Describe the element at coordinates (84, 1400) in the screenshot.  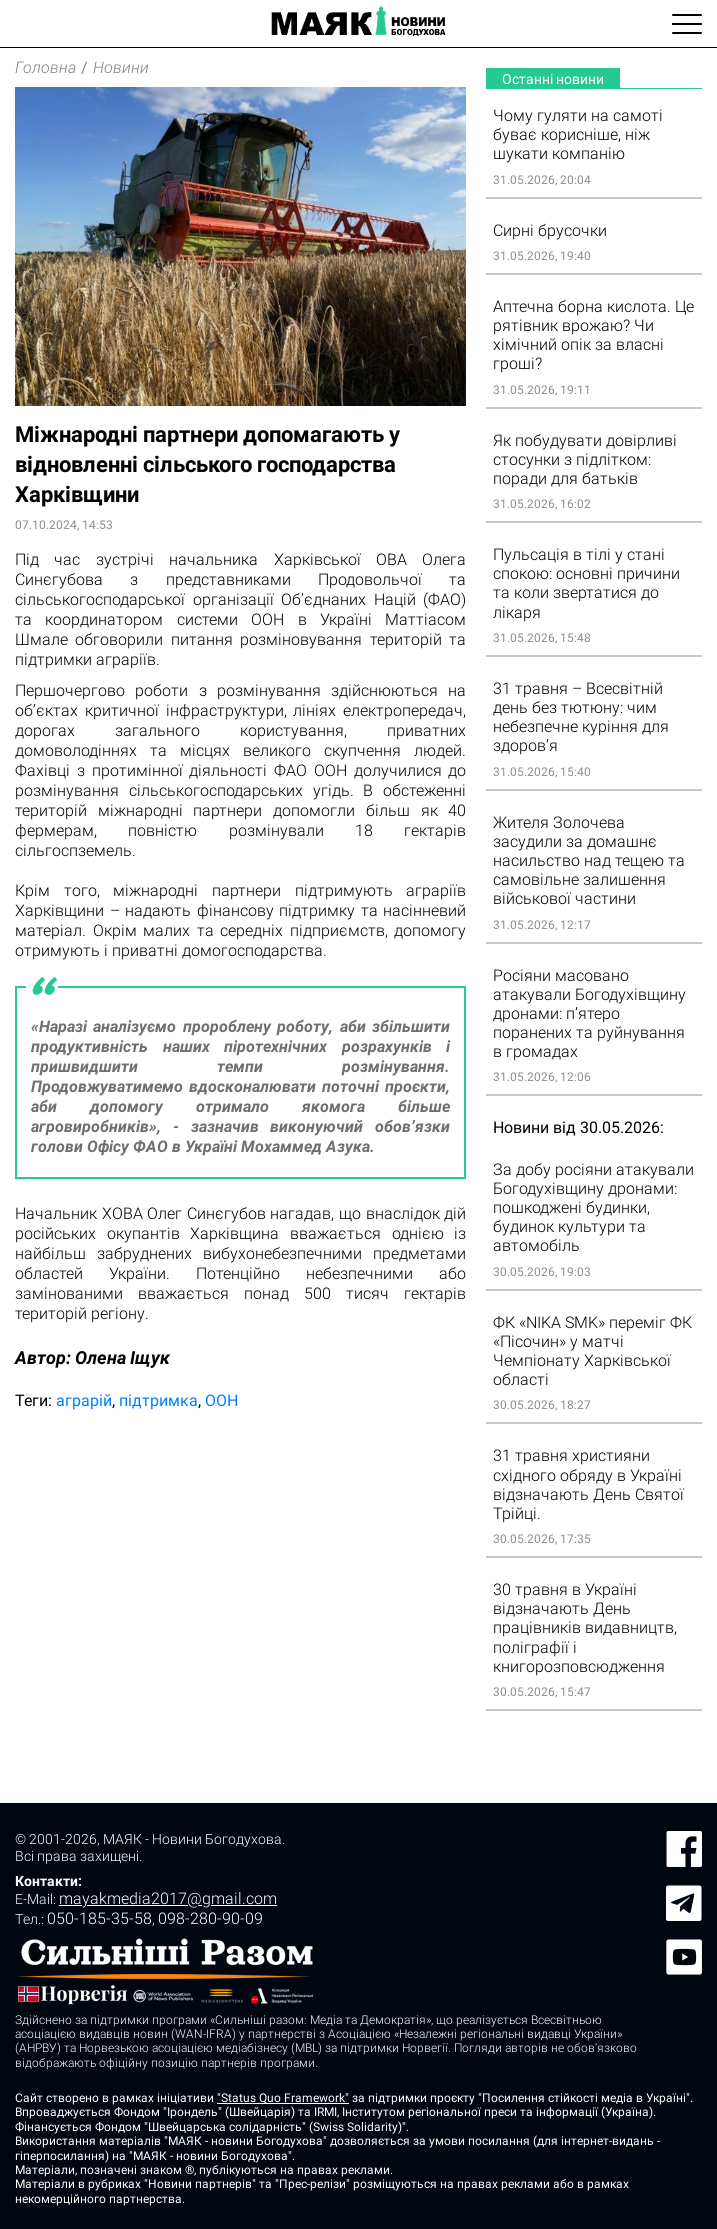
I see `аграрій` at that location.